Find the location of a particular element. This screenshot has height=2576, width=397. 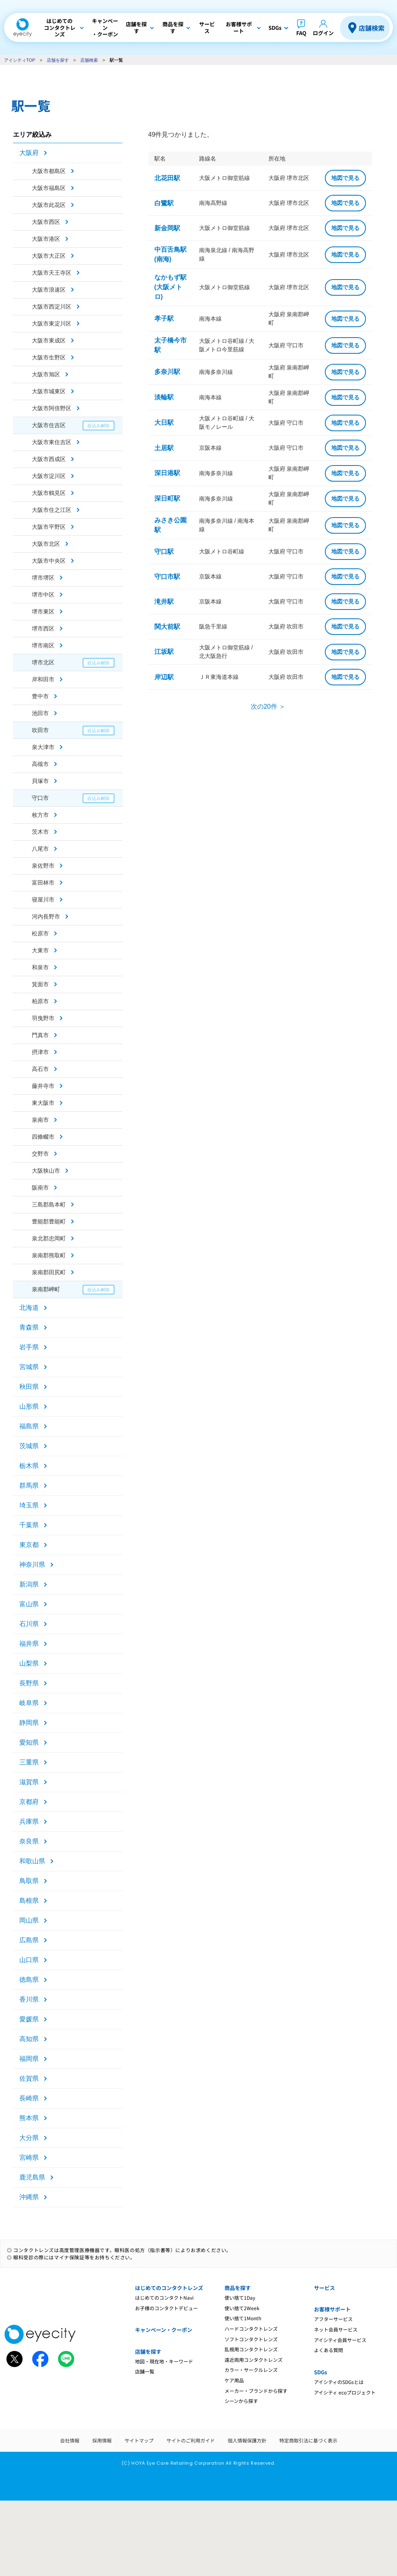

深日港駅 is located at coordinates (167, 473).